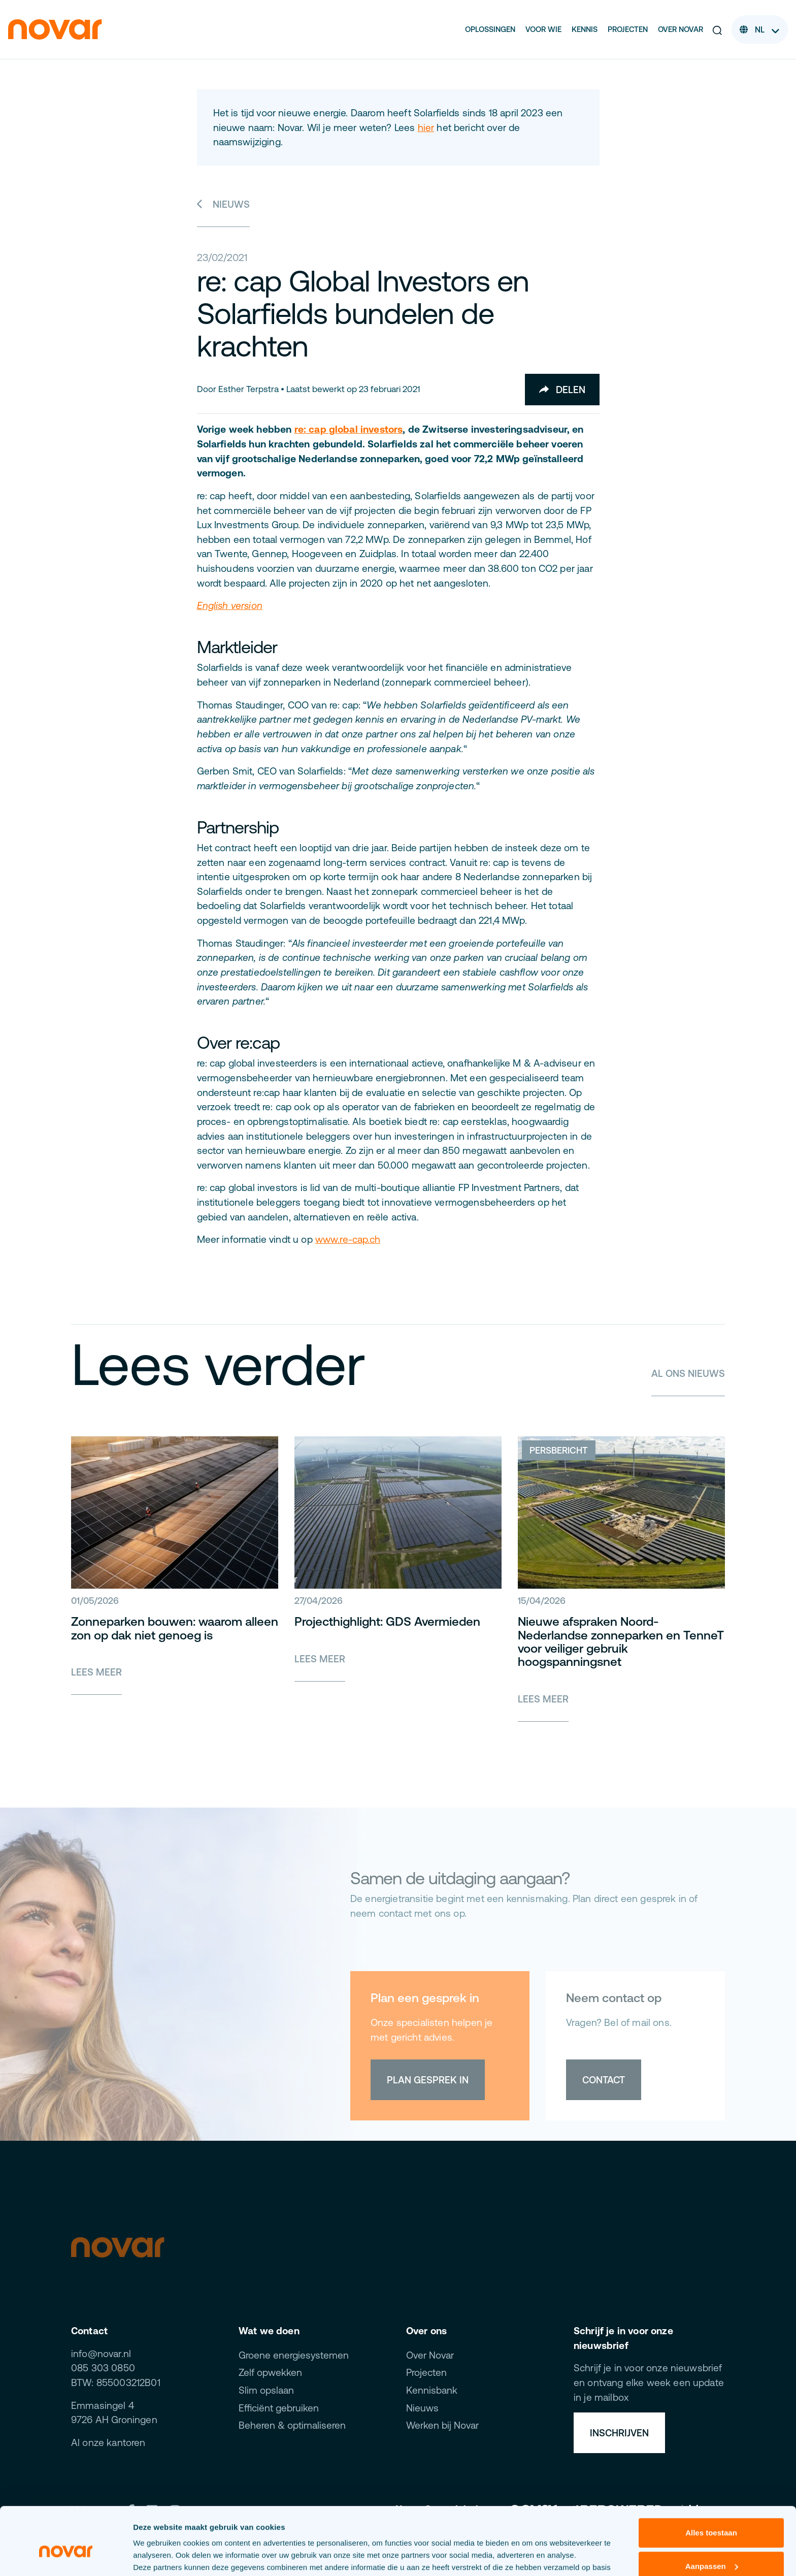 This screenshot has width=796, height=2576. I want to click on re: cap global investors, so click(348, 429).